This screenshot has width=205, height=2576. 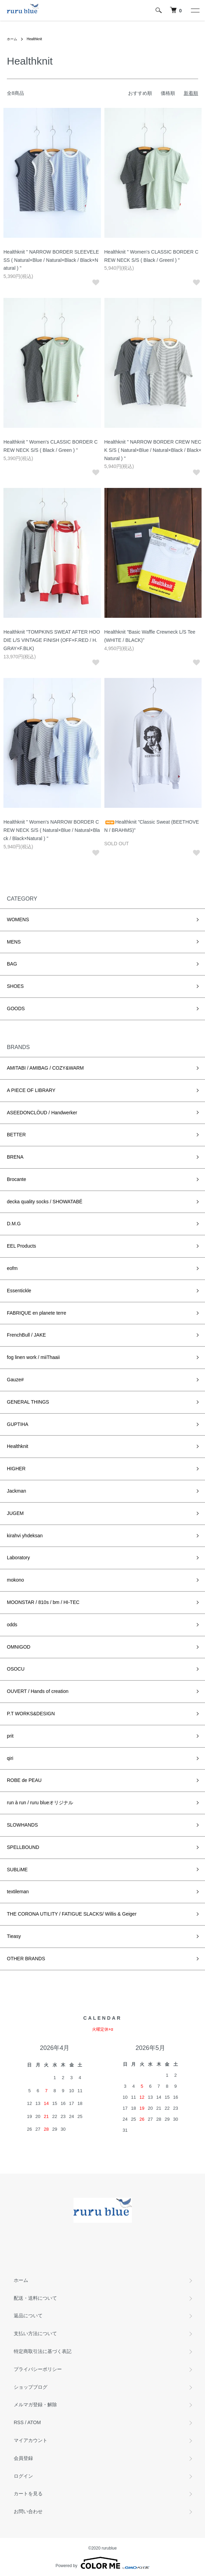 I want to click on 配送・送料について, so click(x=35, y=2298).